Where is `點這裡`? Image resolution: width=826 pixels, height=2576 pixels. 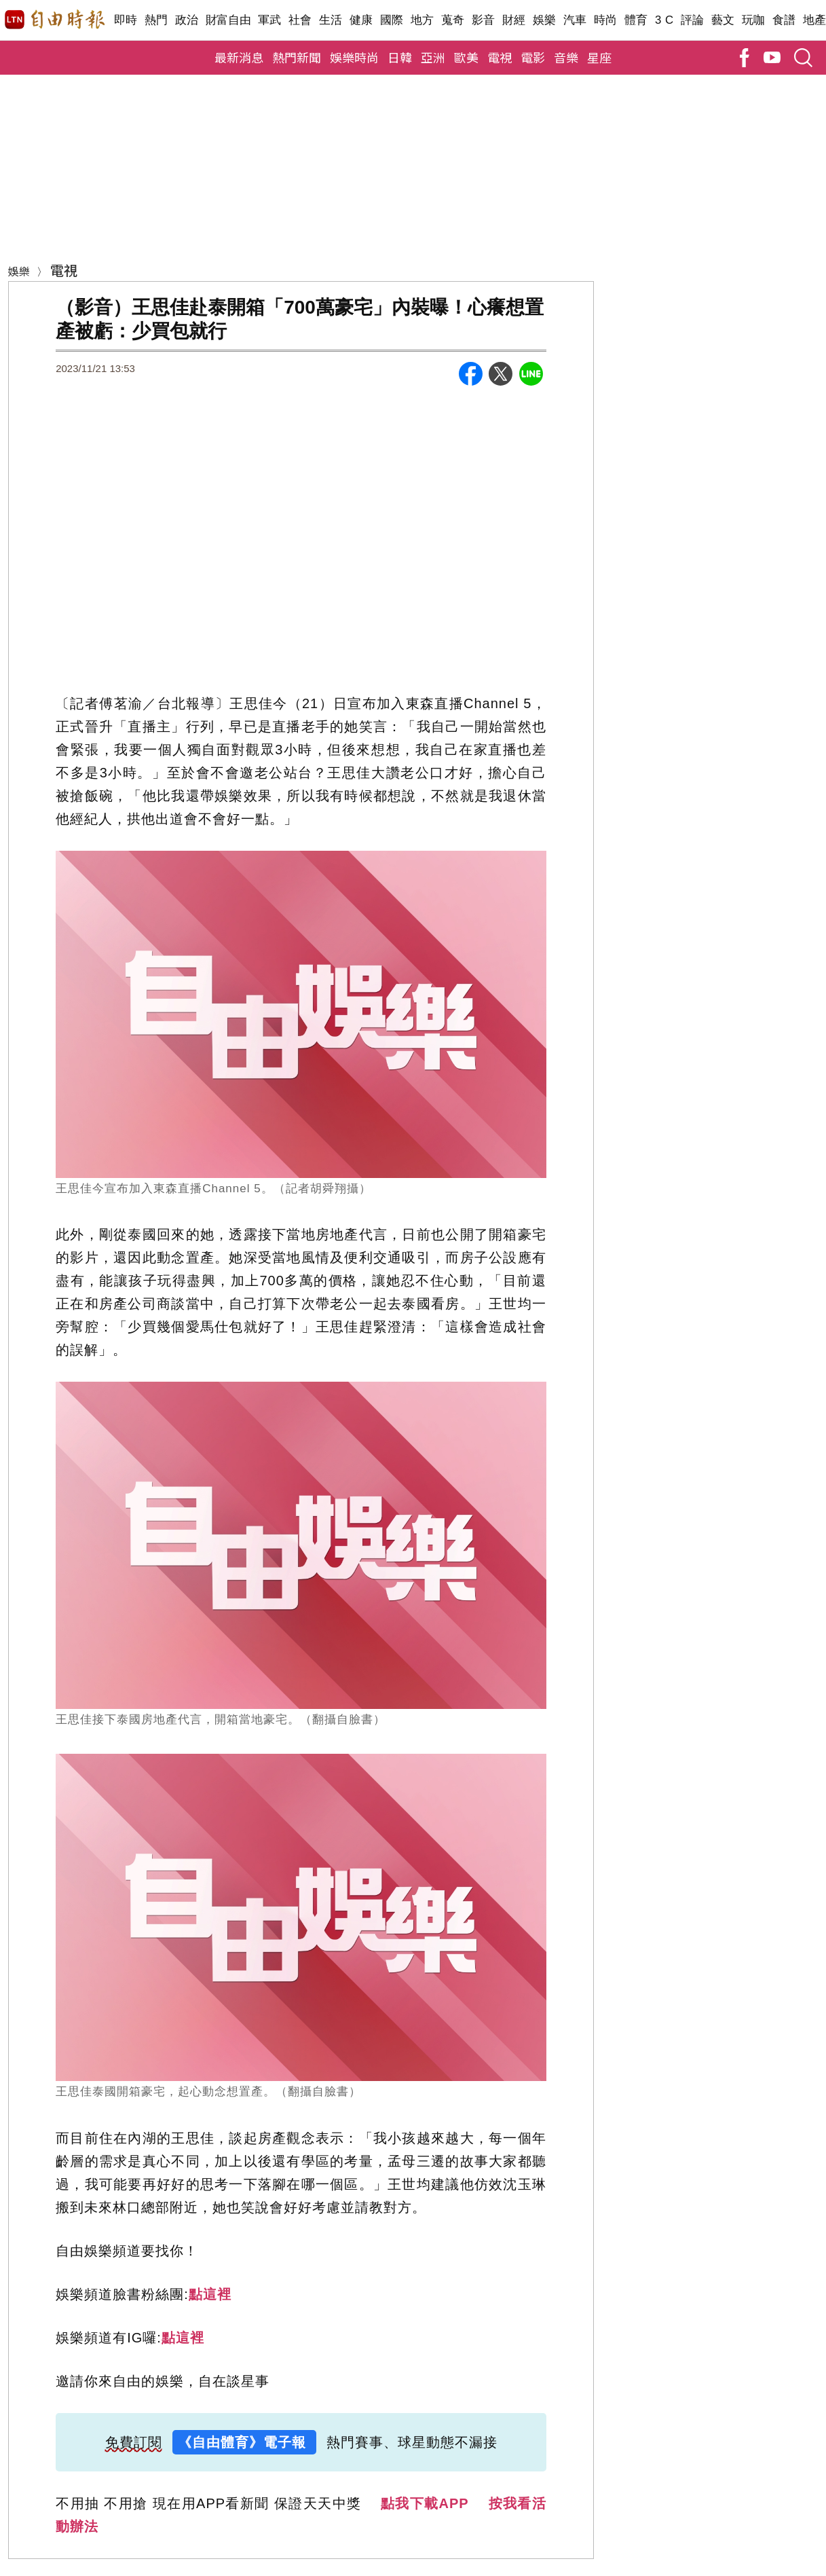 點這裡 is located at coordinates (210, 2294).